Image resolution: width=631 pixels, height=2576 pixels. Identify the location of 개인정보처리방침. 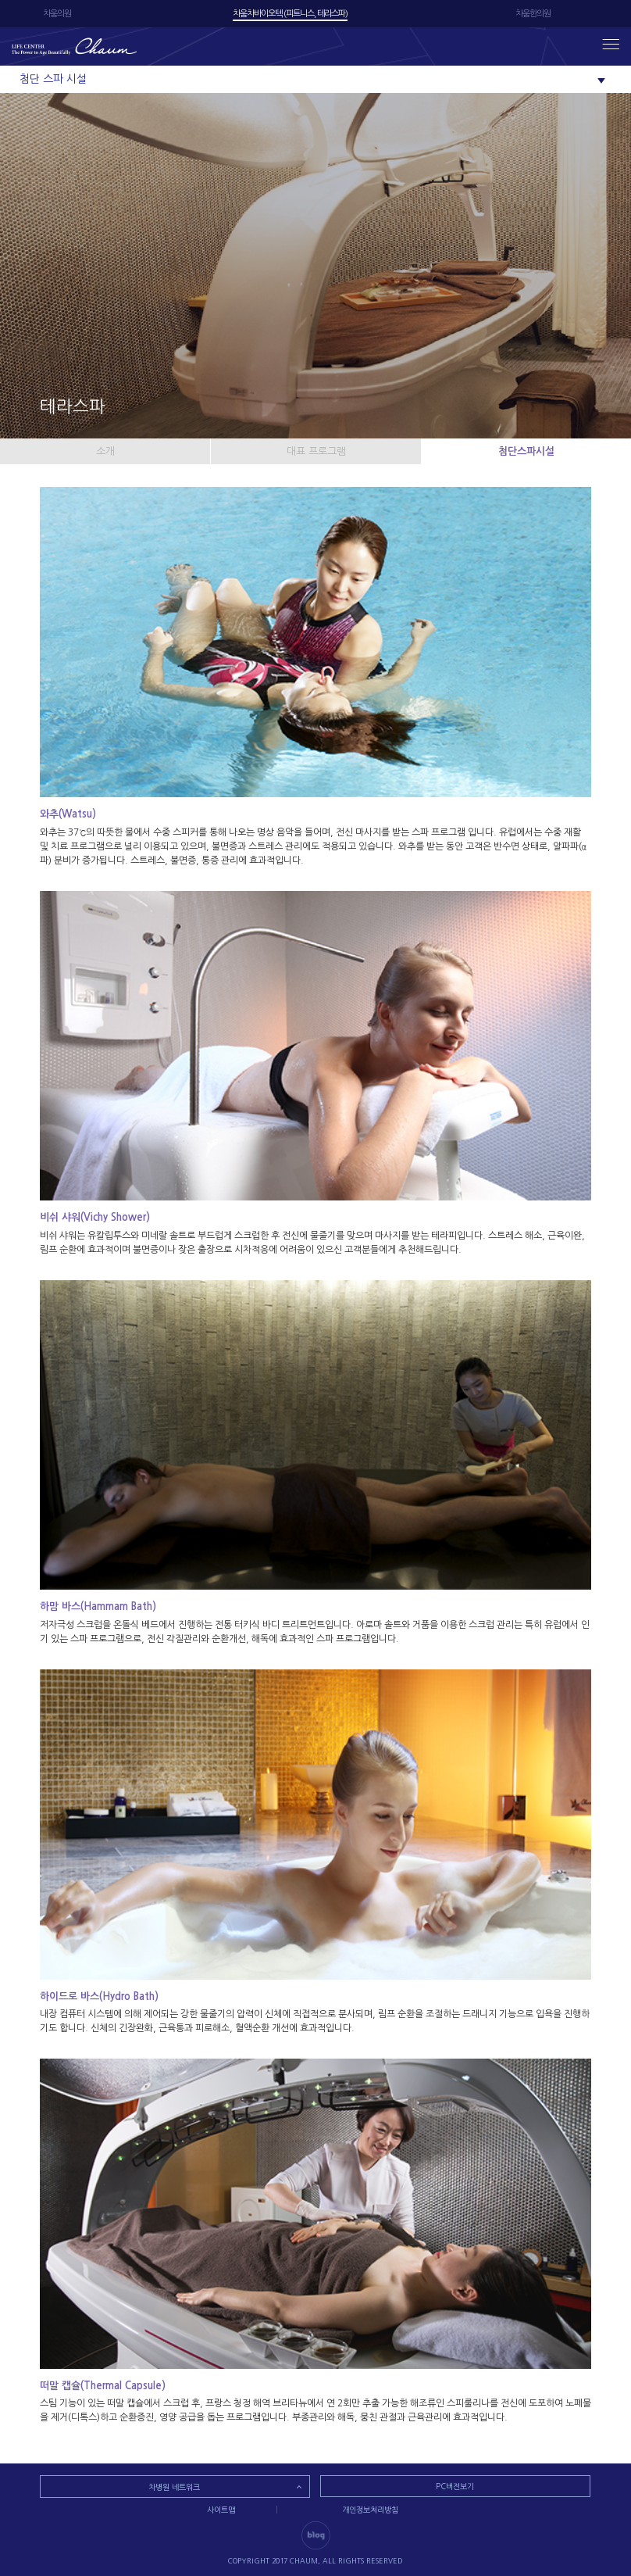
(370, 2509).